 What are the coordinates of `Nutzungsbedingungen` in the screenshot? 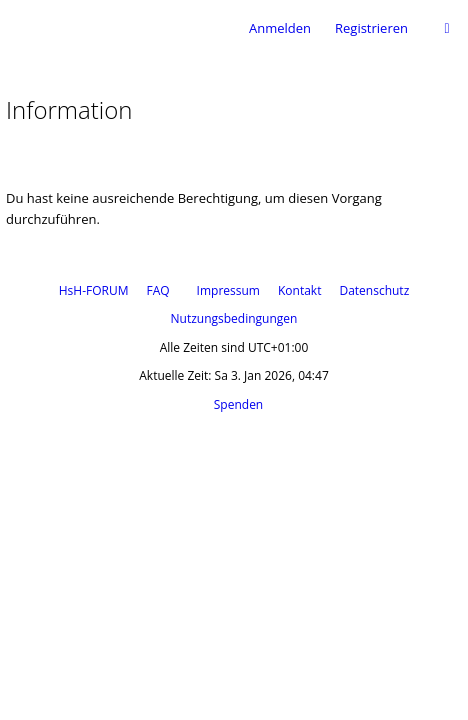 It's located at (234, 318).